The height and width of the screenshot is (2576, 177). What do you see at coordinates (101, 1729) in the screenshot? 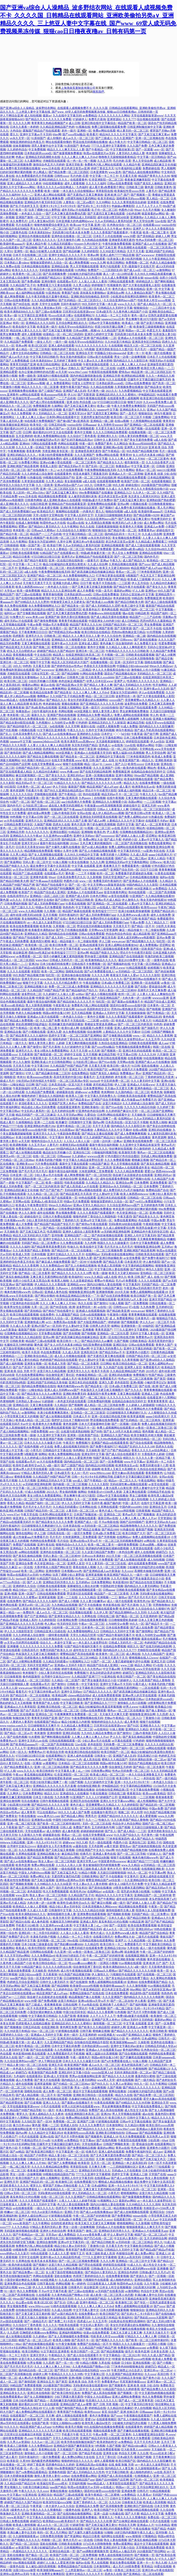
I see `av在线地址` at bounding box center [101, 1729].